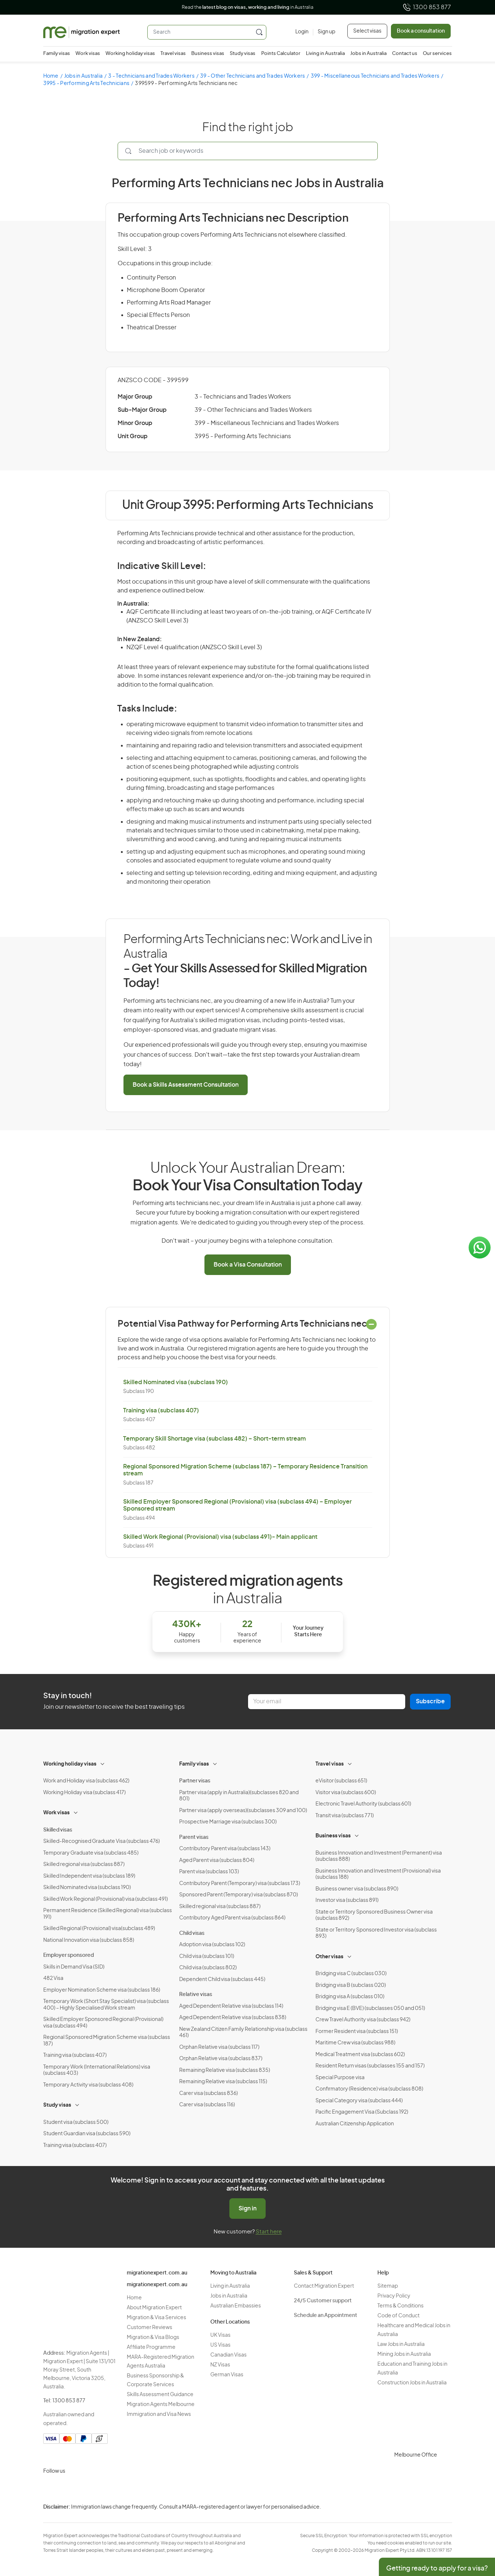  Describe the element at coordinates (412, 2382) in the screenshot. I see `Construction Jobs in Australia` at that location.